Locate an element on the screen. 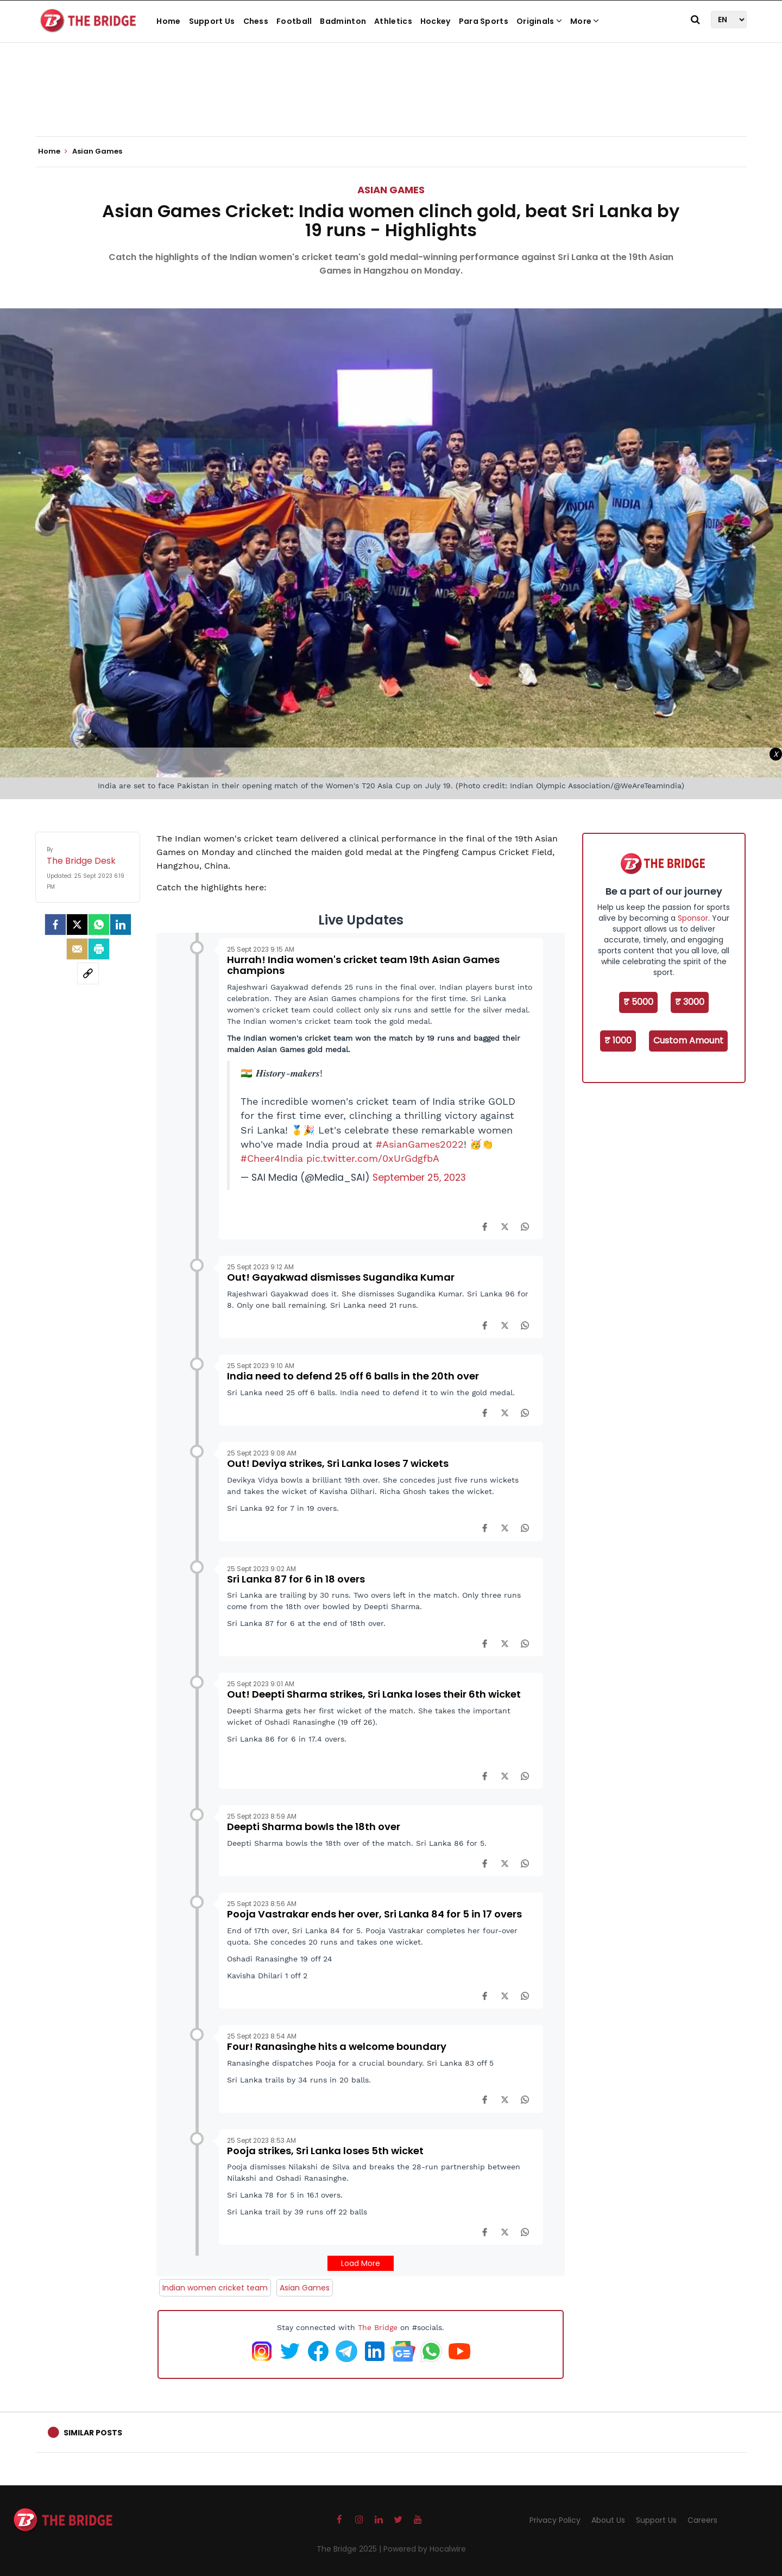 This screenshot has height=2576, width=782. Out! Deviya strikes, Sri Lanka loses 7 wickets is located at coordinates (338, 1463).